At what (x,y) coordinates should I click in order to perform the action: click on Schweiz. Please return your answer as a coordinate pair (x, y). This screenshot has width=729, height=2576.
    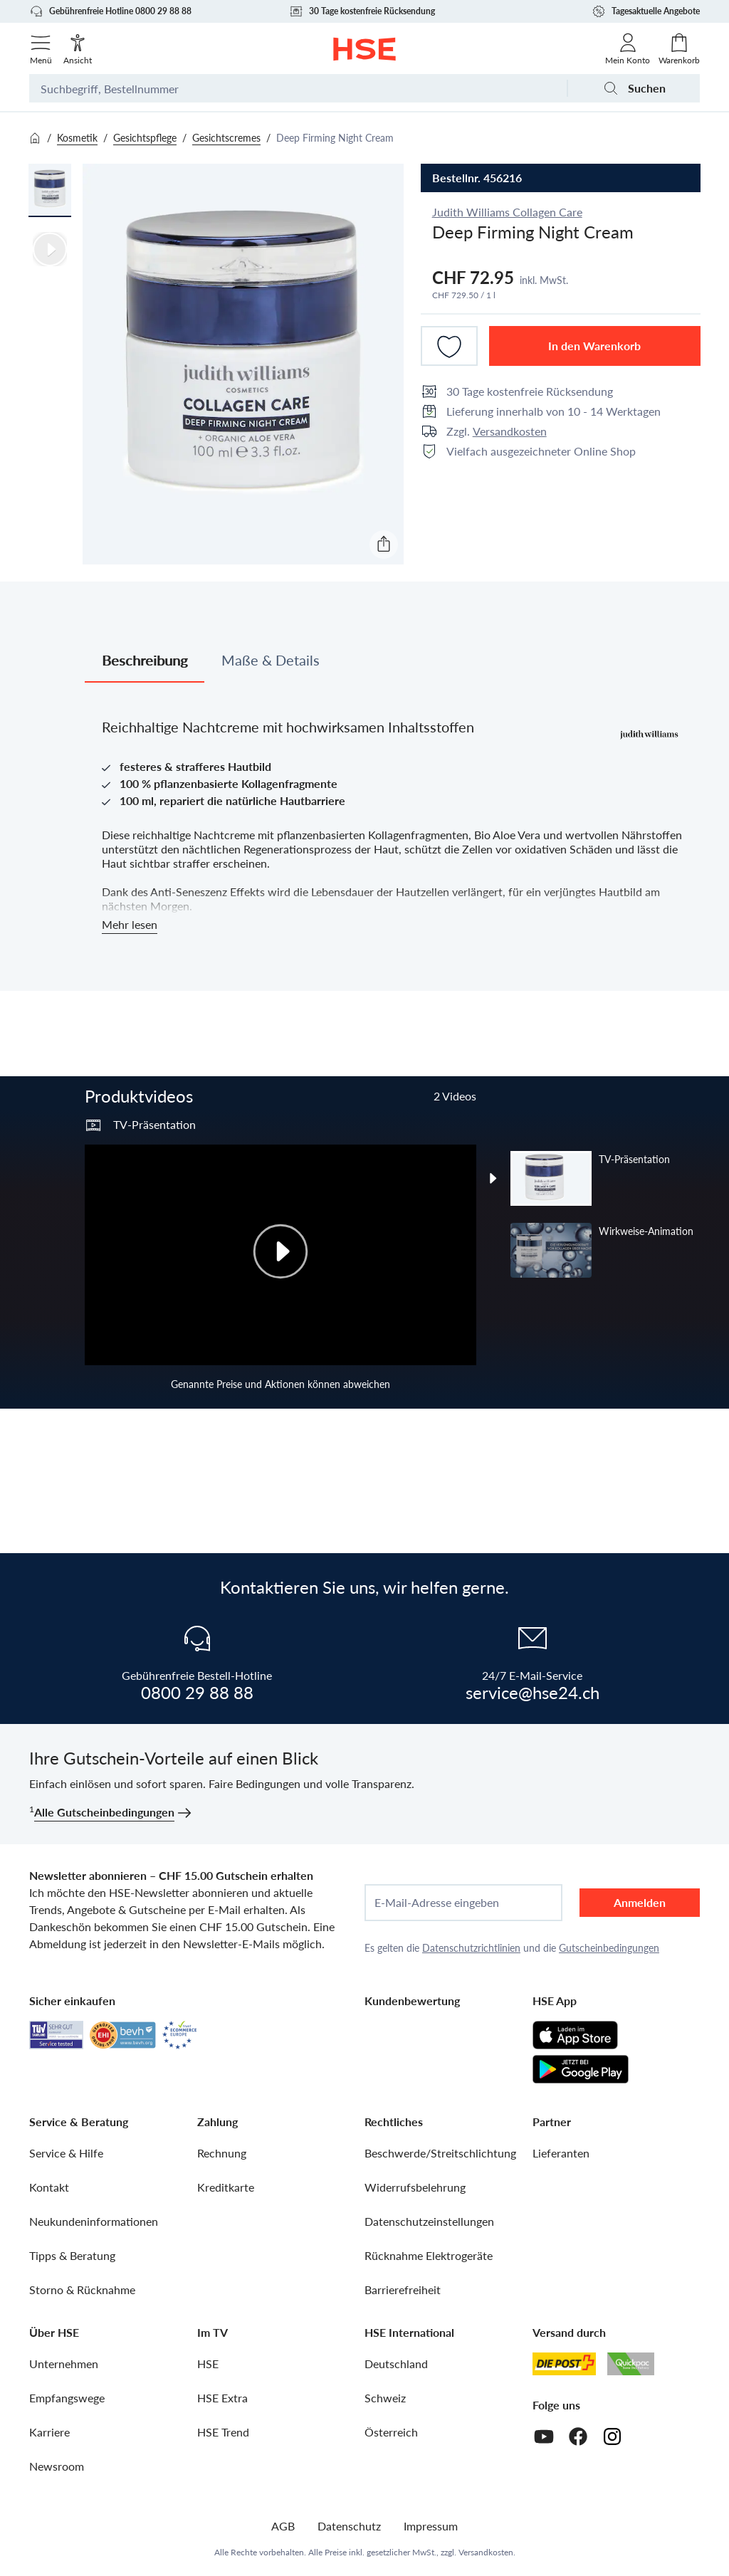
    Looking at the image, I should click on (385, 2397).